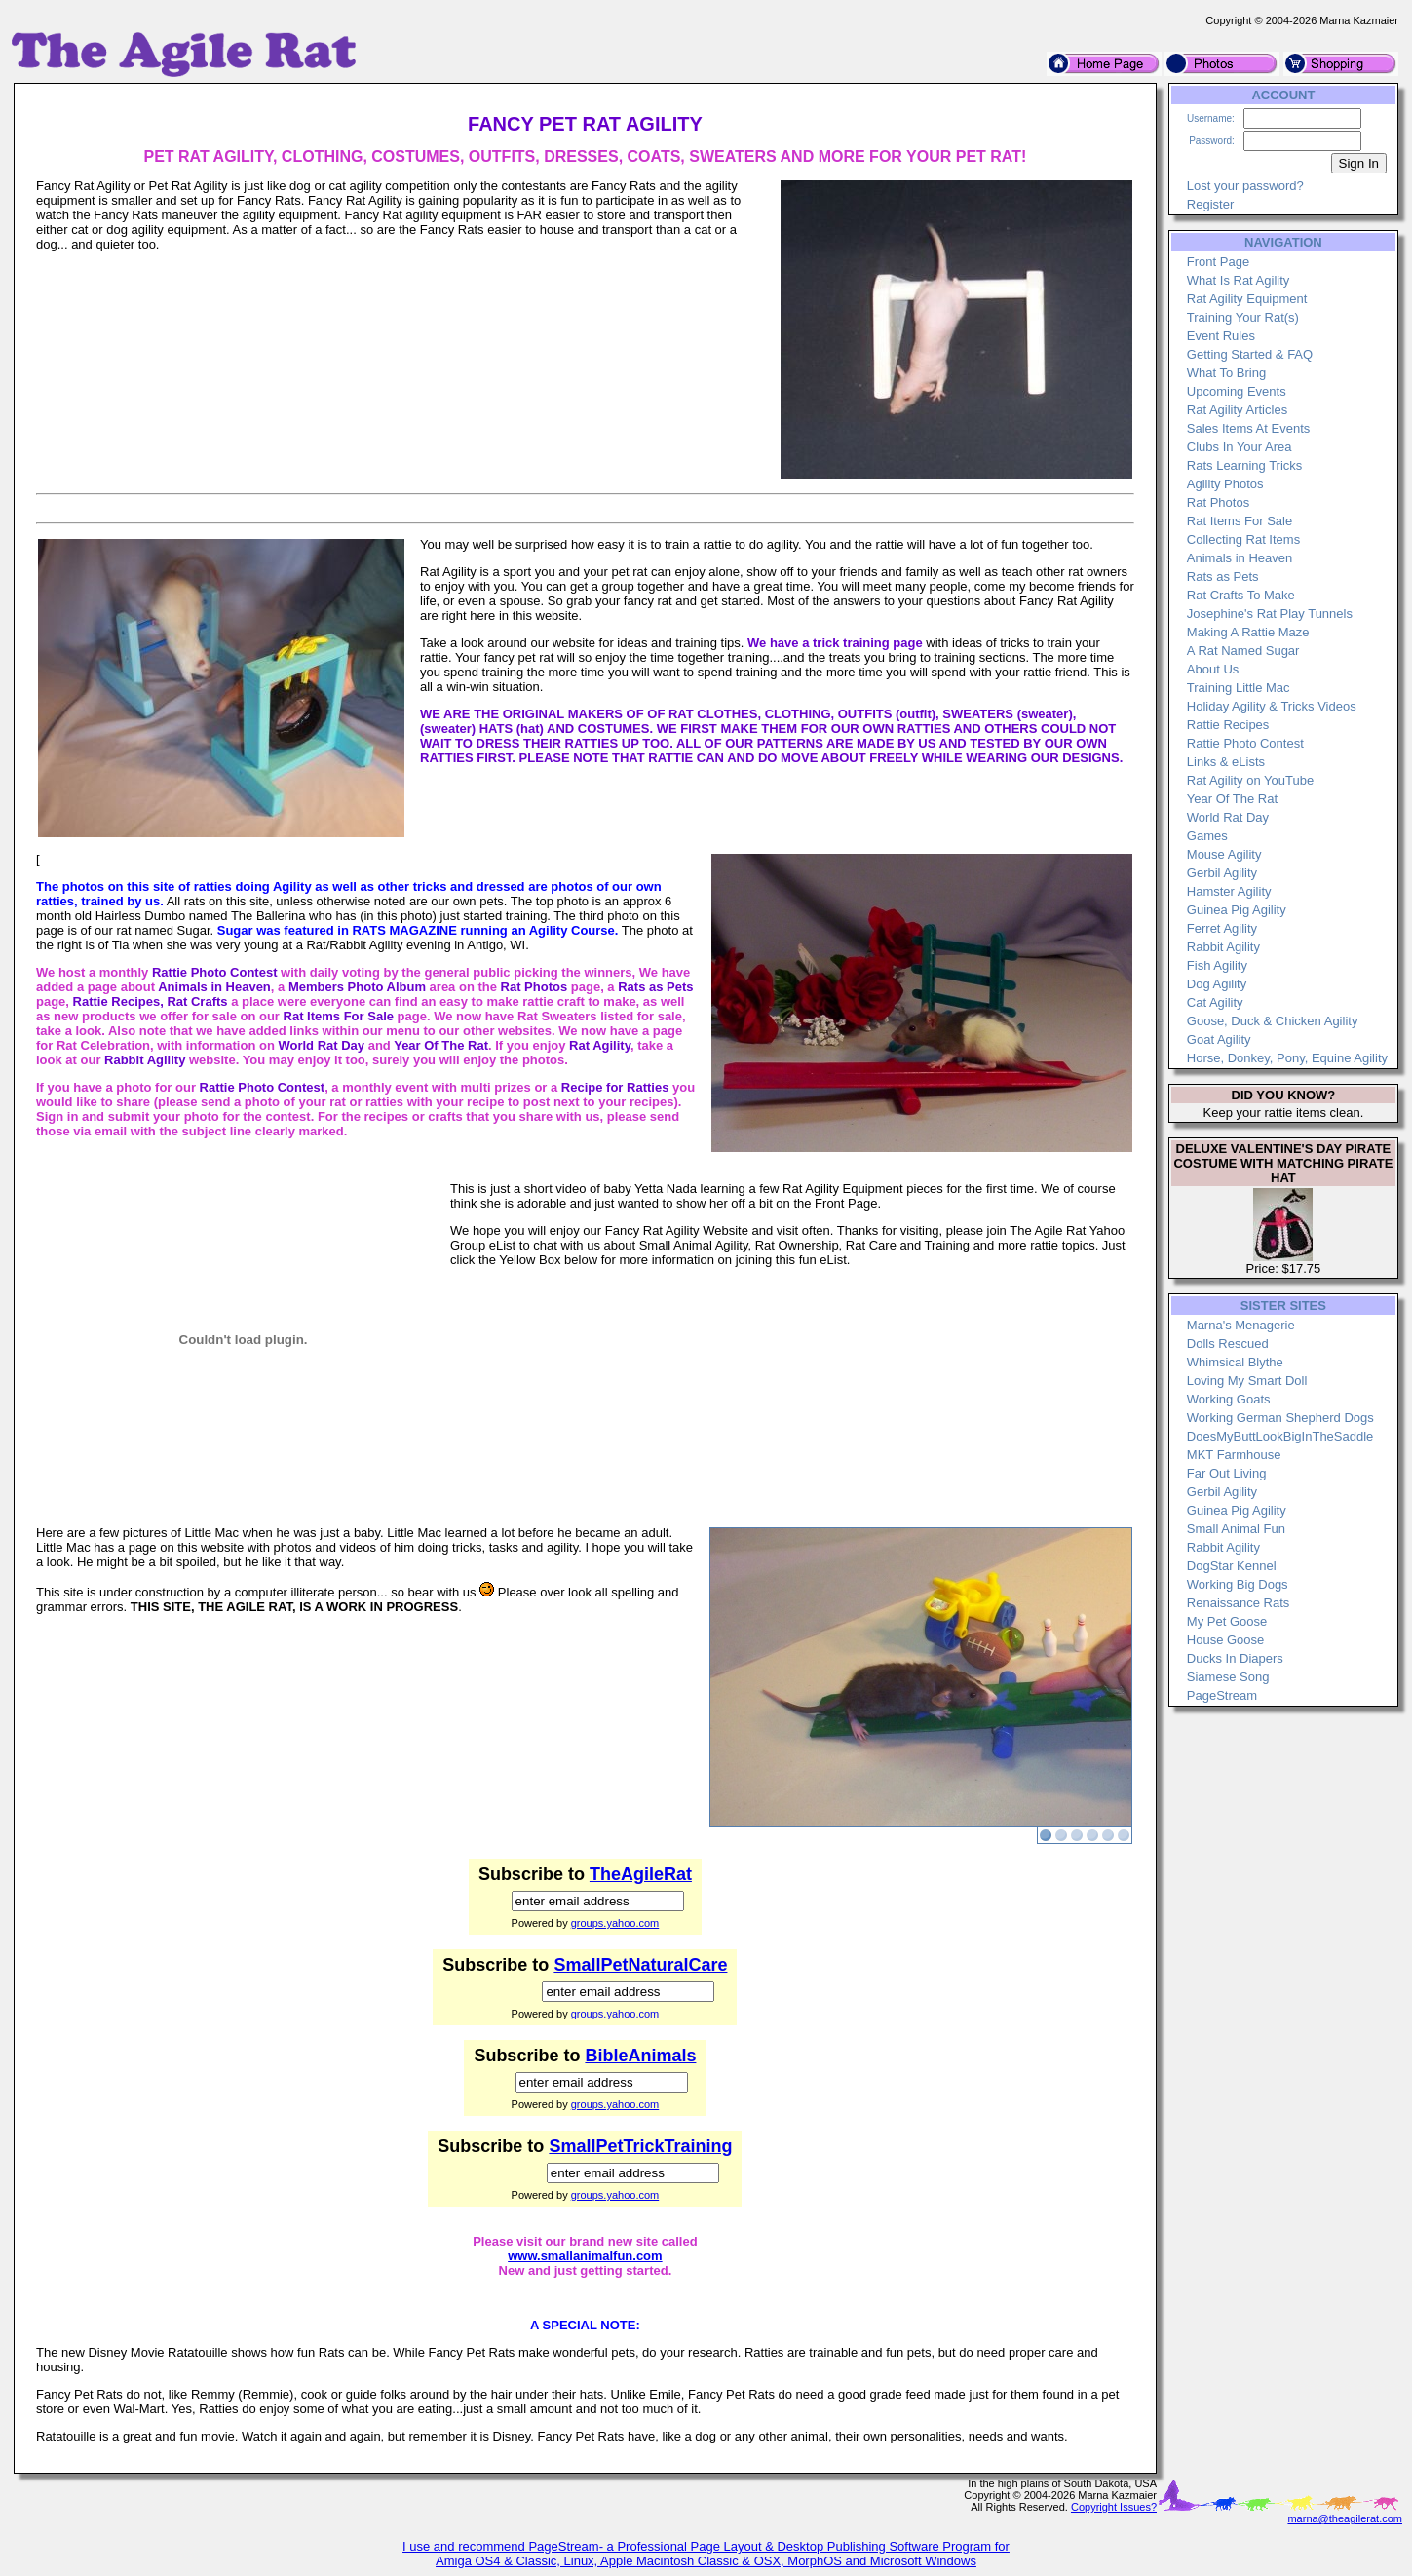  I want to click on Training Your Rat(s), so click(1243, 317).